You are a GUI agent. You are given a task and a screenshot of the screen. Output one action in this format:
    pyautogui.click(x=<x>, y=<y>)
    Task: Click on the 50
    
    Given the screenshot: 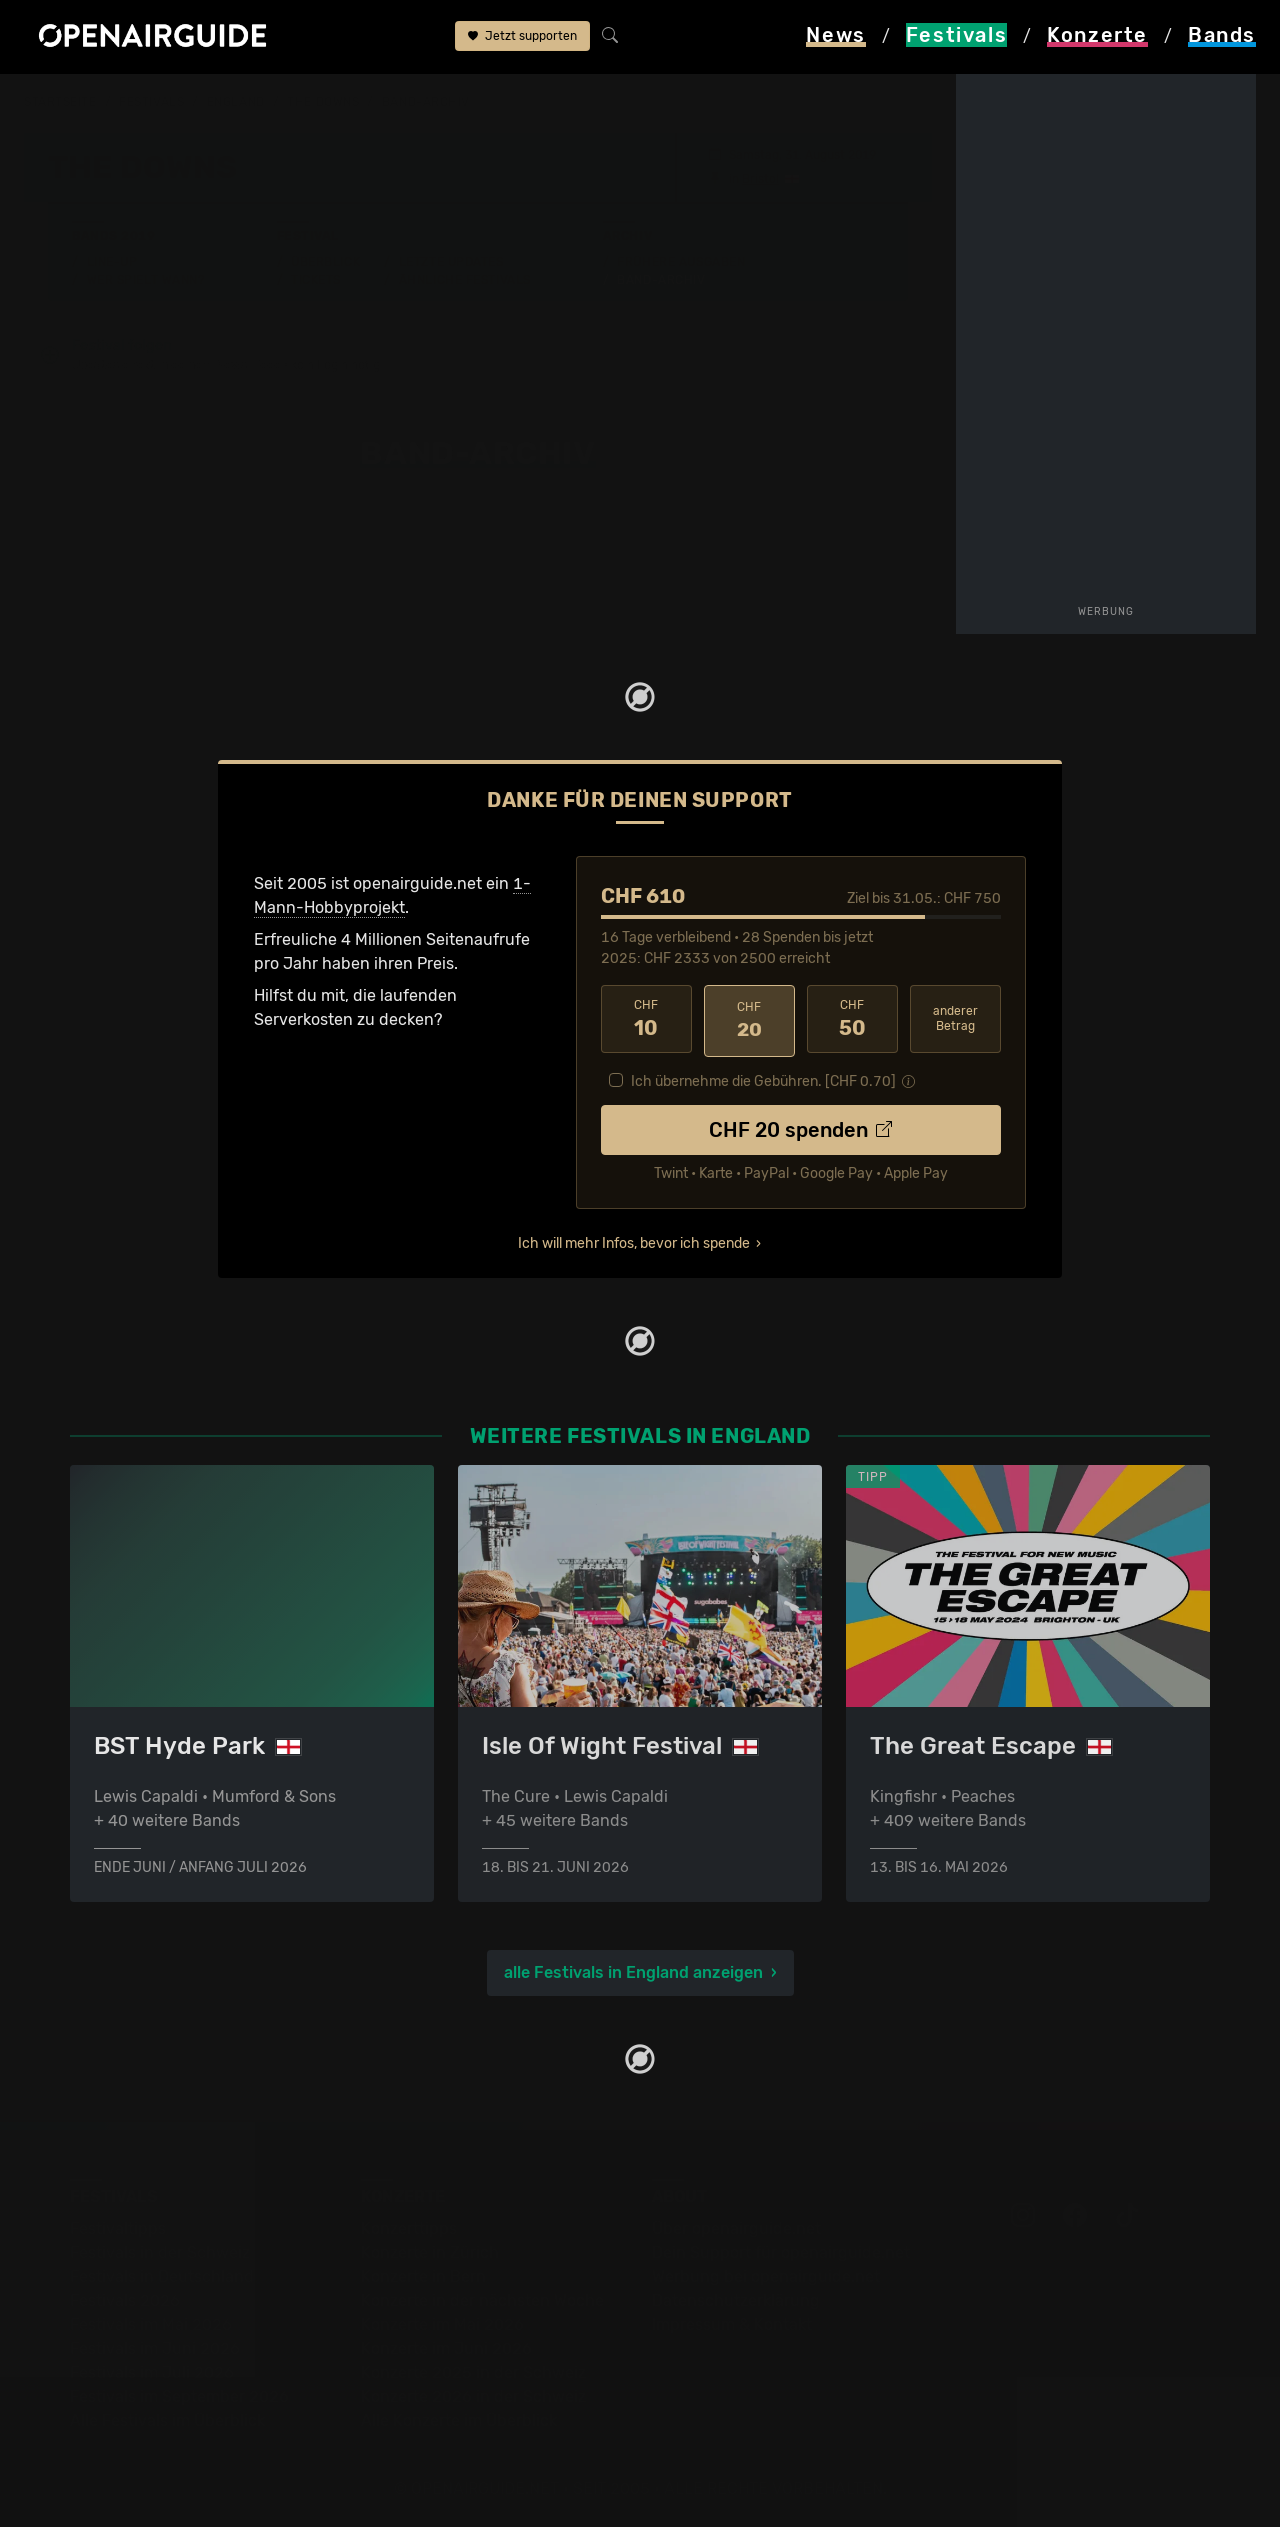 What is the action you would take?
    pyautogui.click(x=852, y=1019)
    